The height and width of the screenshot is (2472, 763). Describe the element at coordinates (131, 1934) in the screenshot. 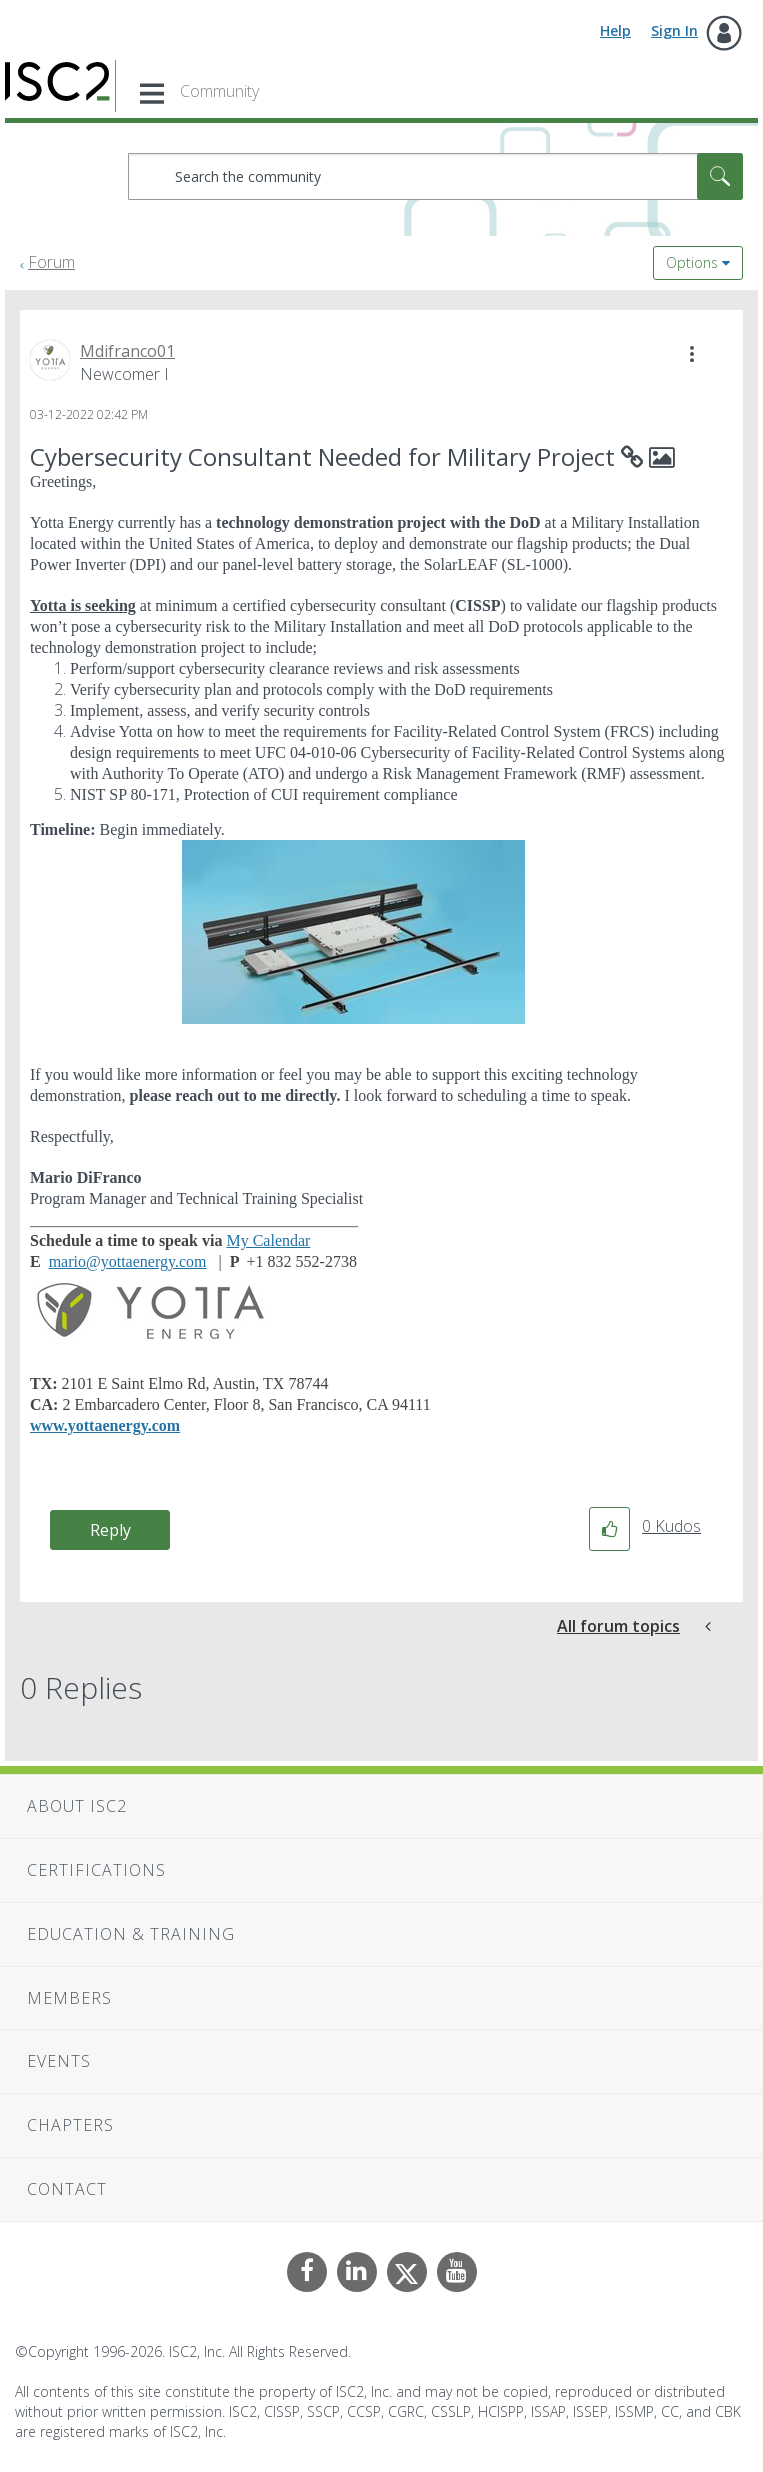

I see `Education & Training` at that location.